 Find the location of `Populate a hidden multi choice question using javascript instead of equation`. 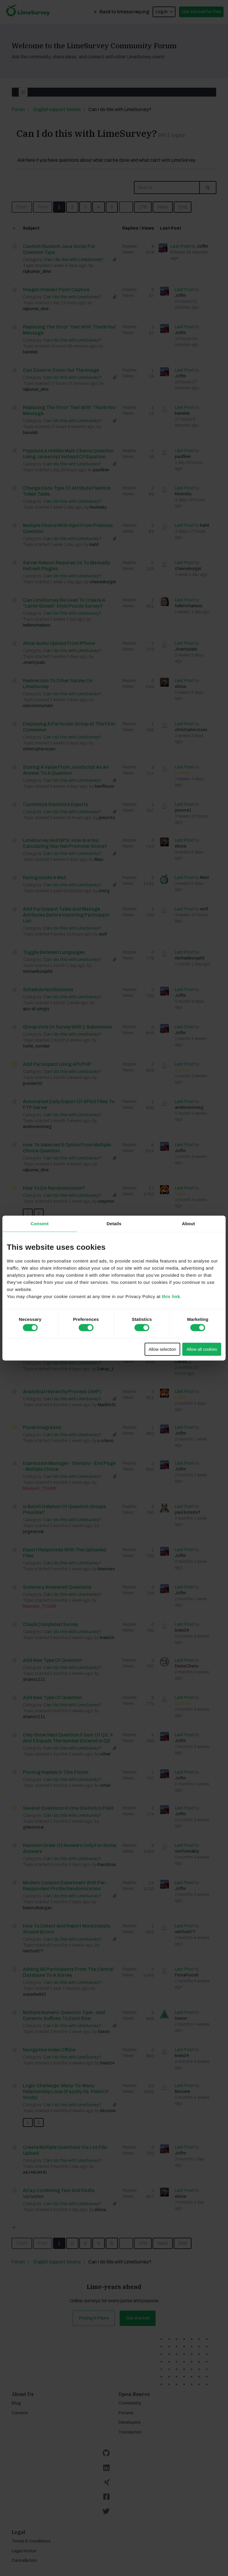

Populate a hidden multi choice question using javascript instead of equation is located at coordinates (68, 453).